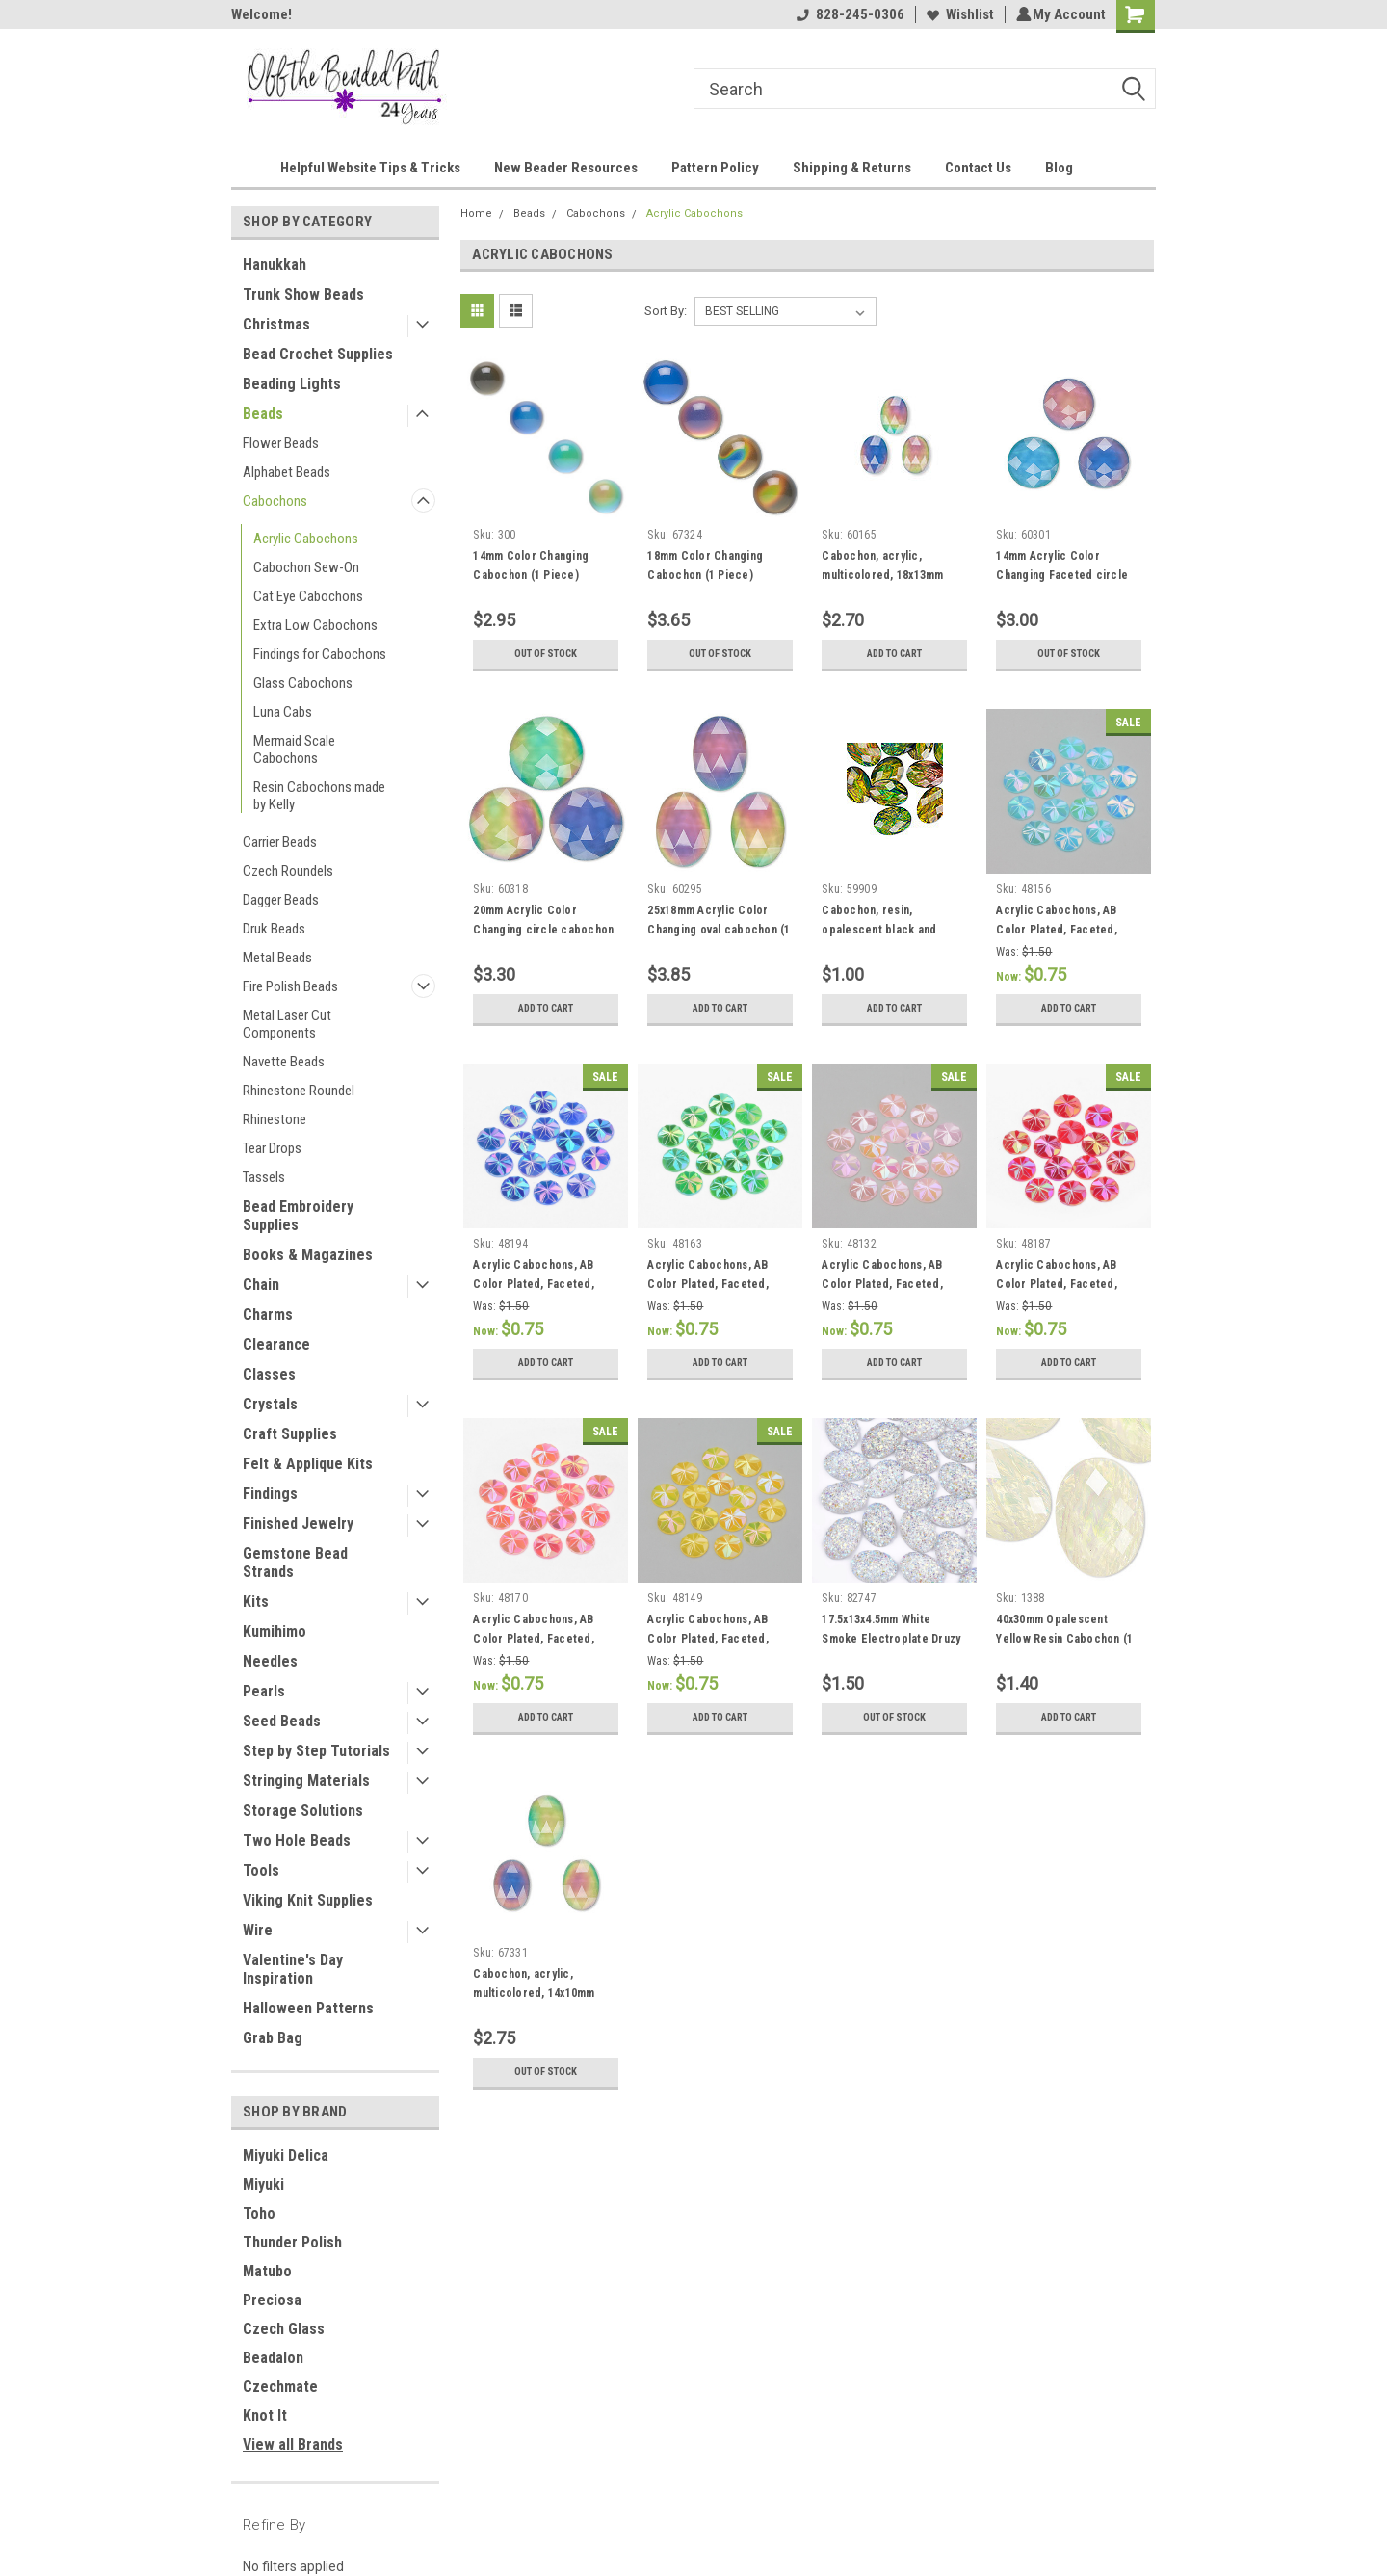 This screenshot has height=2576, width=1387. What do you see at coordinates (281, 443) in the screenshot?
I see `Flower Beads` at bounding box center [281, 443].